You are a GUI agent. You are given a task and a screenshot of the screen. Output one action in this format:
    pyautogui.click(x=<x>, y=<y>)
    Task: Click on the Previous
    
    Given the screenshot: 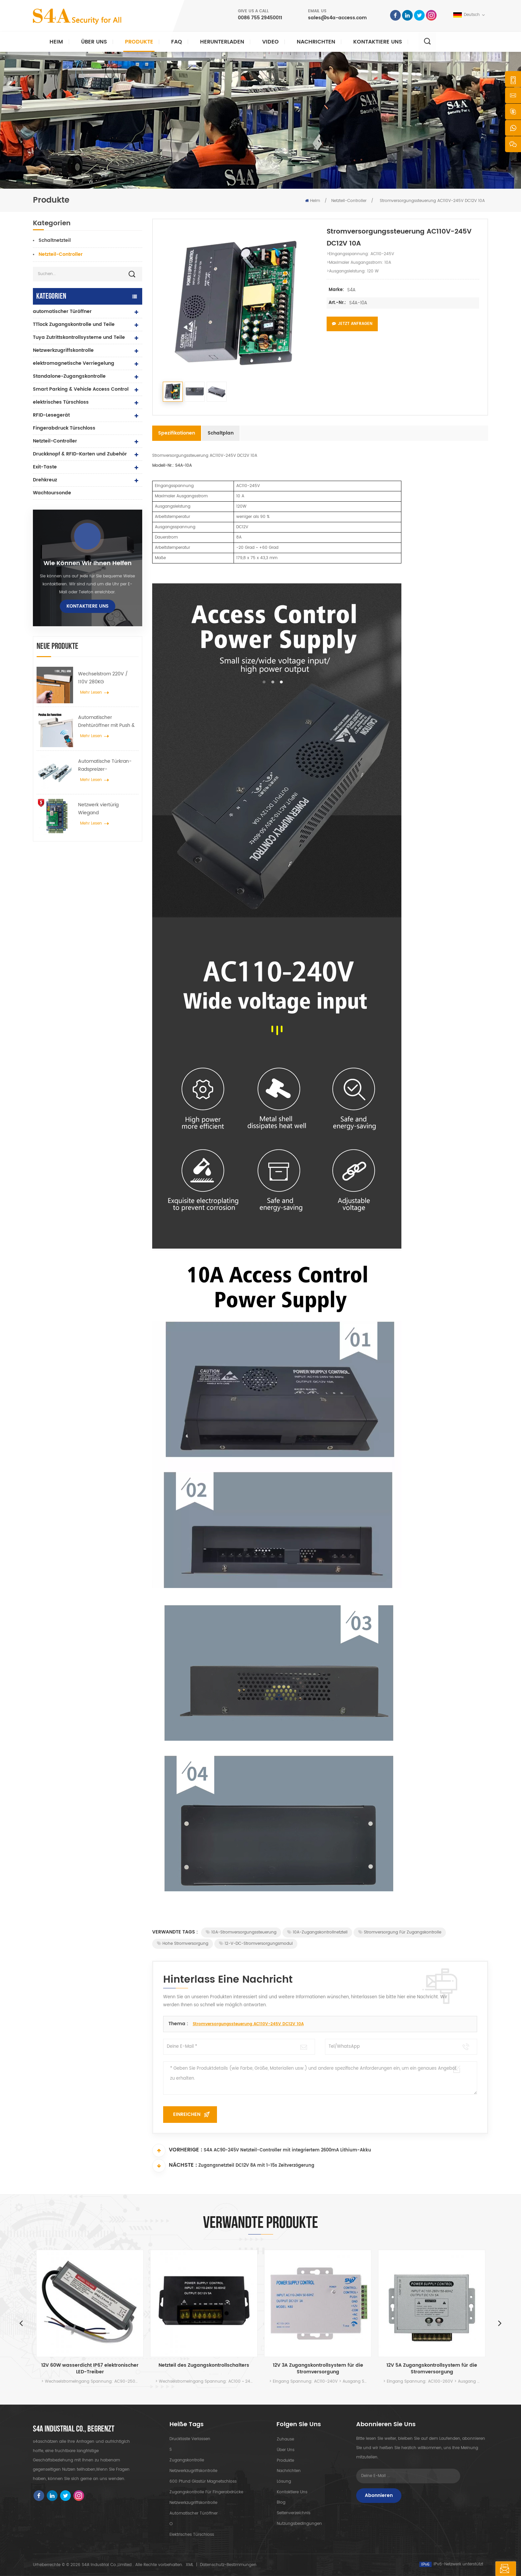 What is the action you would take?
    pyautogui.click(x=18, y=2322)
    